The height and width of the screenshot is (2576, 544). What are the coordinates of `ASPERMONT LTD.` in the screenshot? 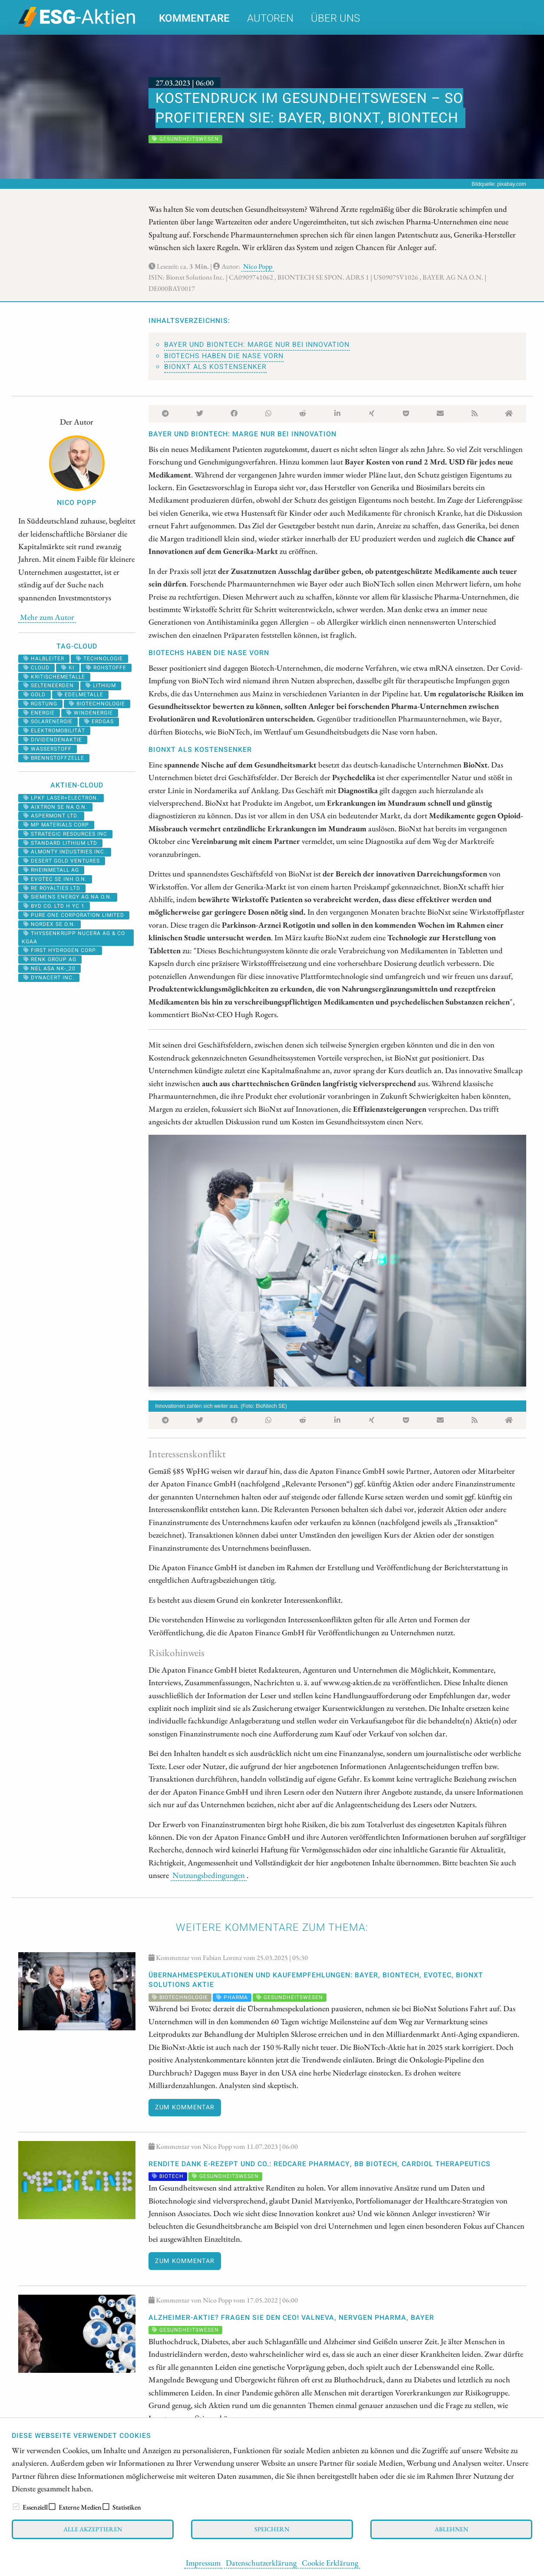 It's located at (51, 816).